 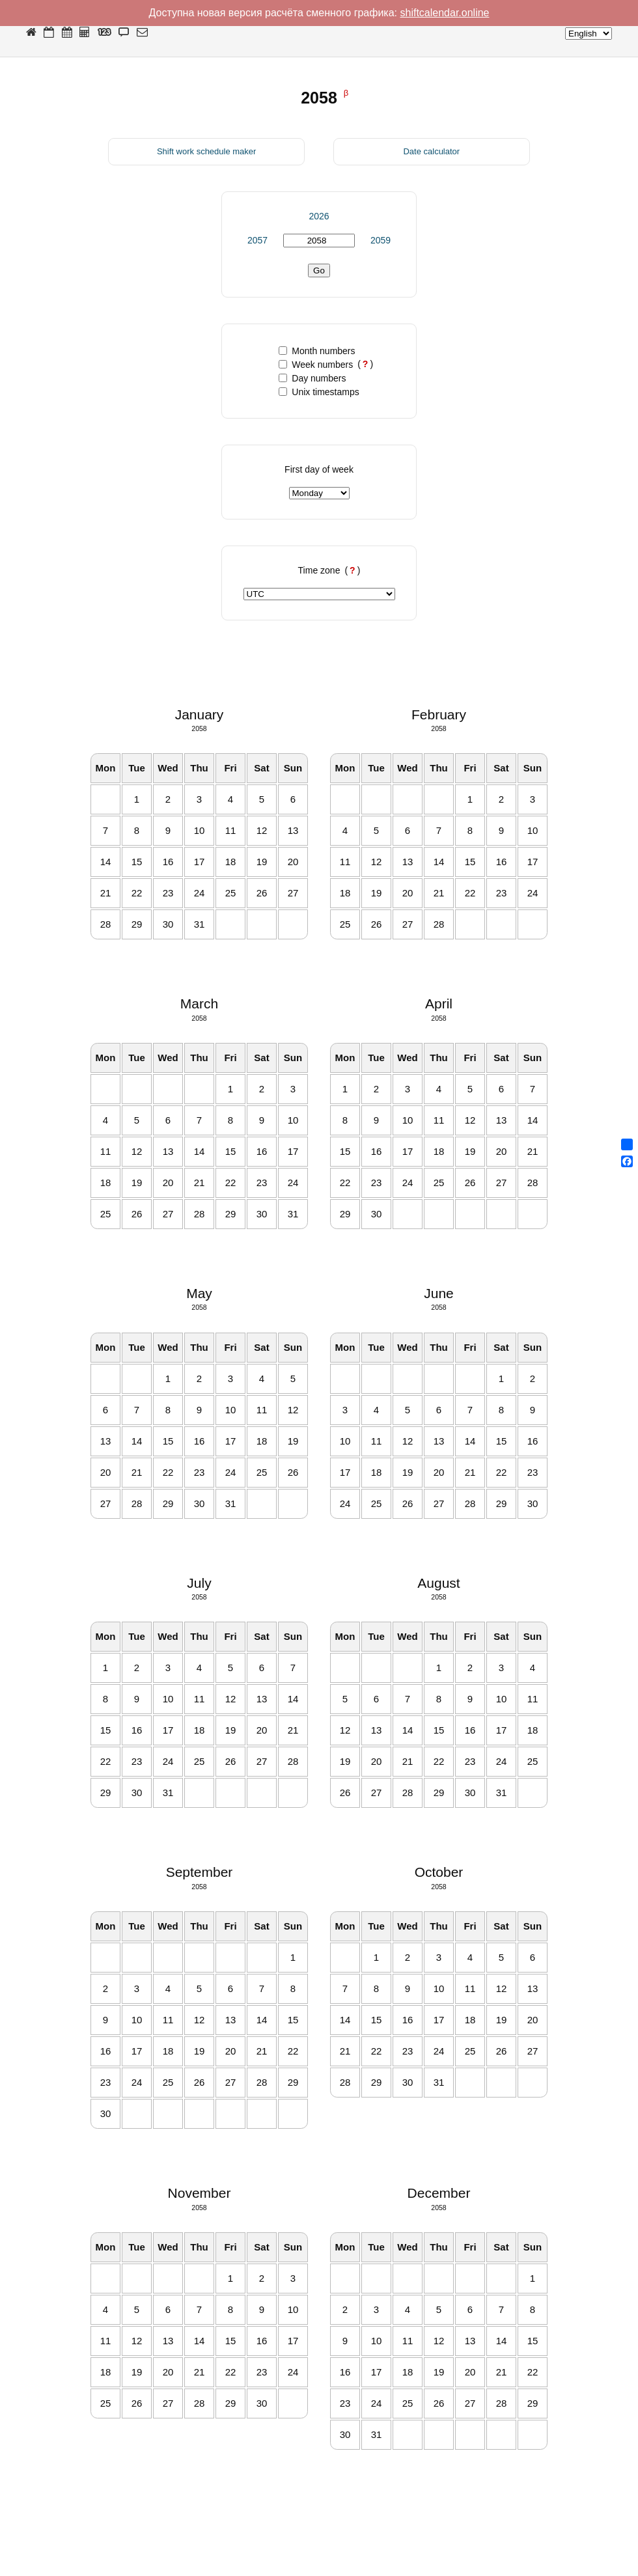 I want to click on shiftcalendar.online, so click(x=445, y=12).